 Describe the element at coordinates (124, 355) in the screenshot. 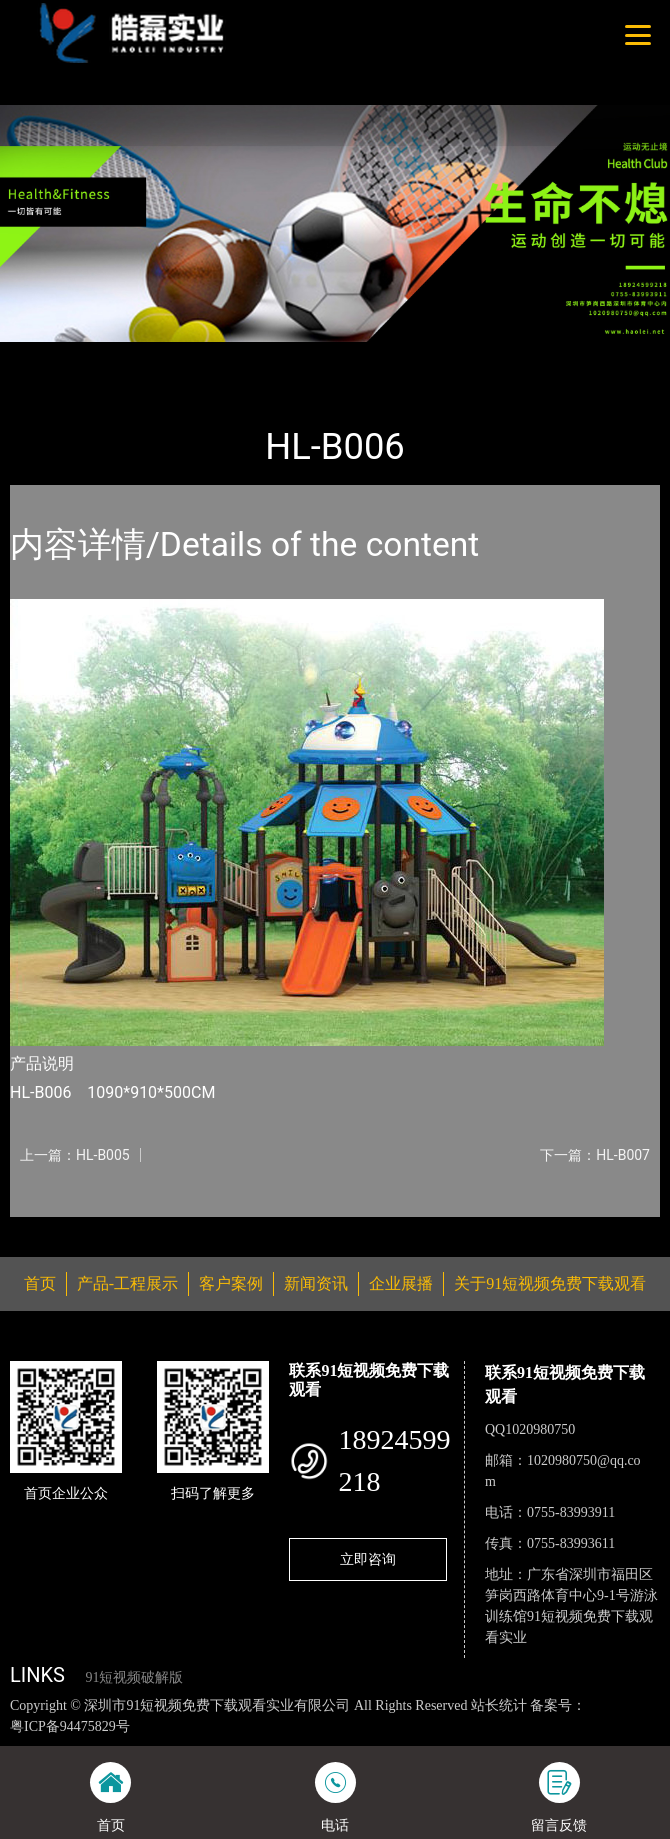

I see `产品-工程展示` at that location.